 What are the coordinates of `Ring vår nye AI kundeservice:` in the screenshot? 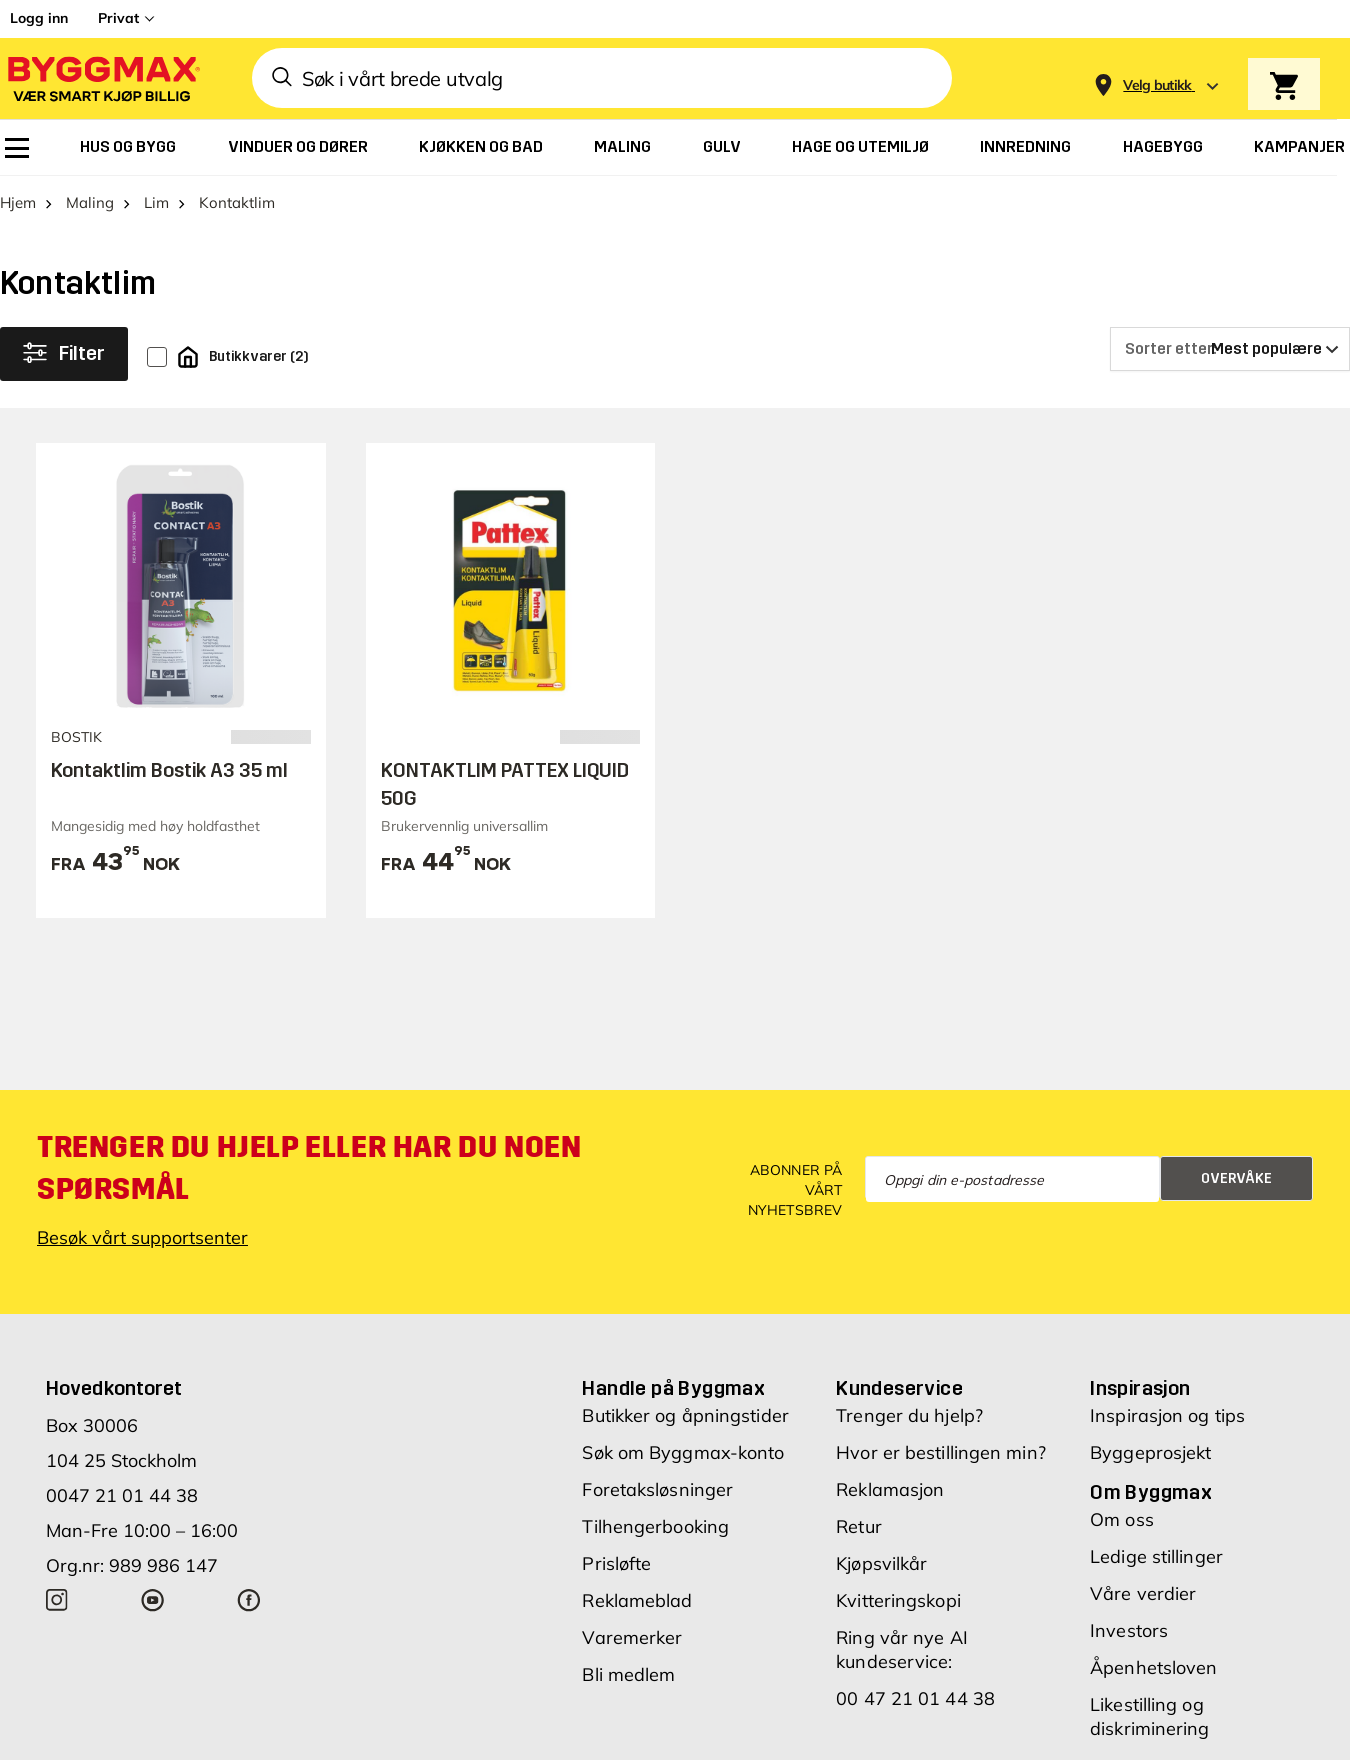 It's located at (902, 1650).